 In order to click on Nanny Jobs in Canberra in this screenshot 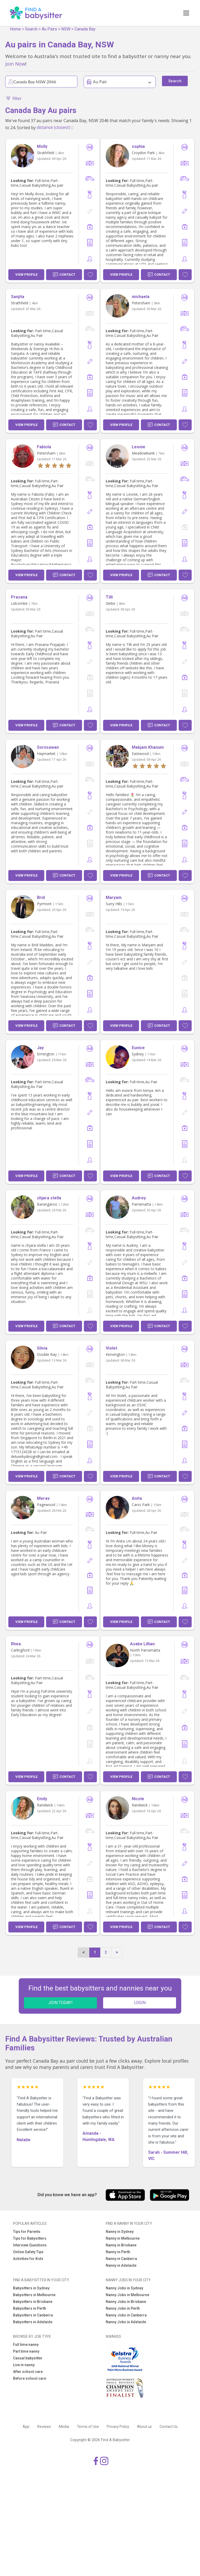, I will do `click(126, 2315)`.